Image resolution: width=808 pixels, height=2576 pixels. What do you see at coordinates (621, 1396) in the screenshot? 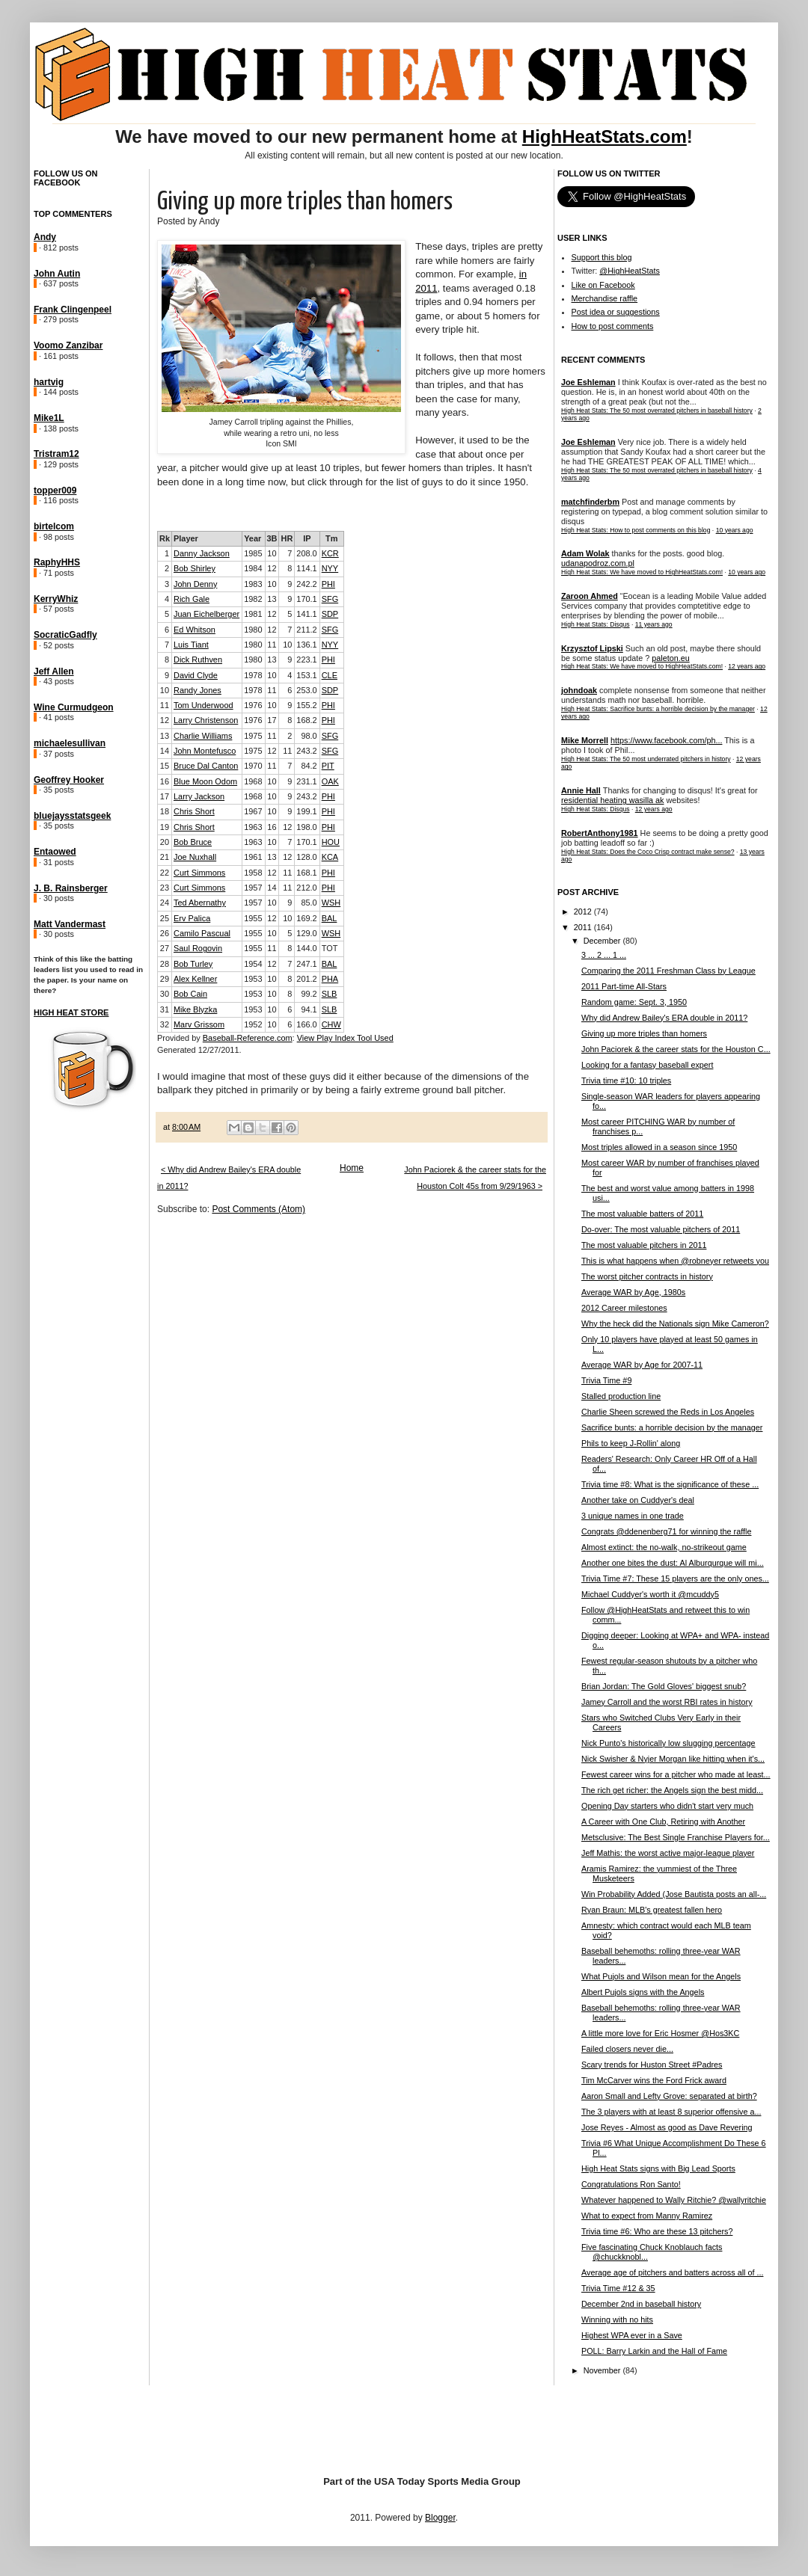
I see `Stalled production line` at bounding box center [621, 1396].